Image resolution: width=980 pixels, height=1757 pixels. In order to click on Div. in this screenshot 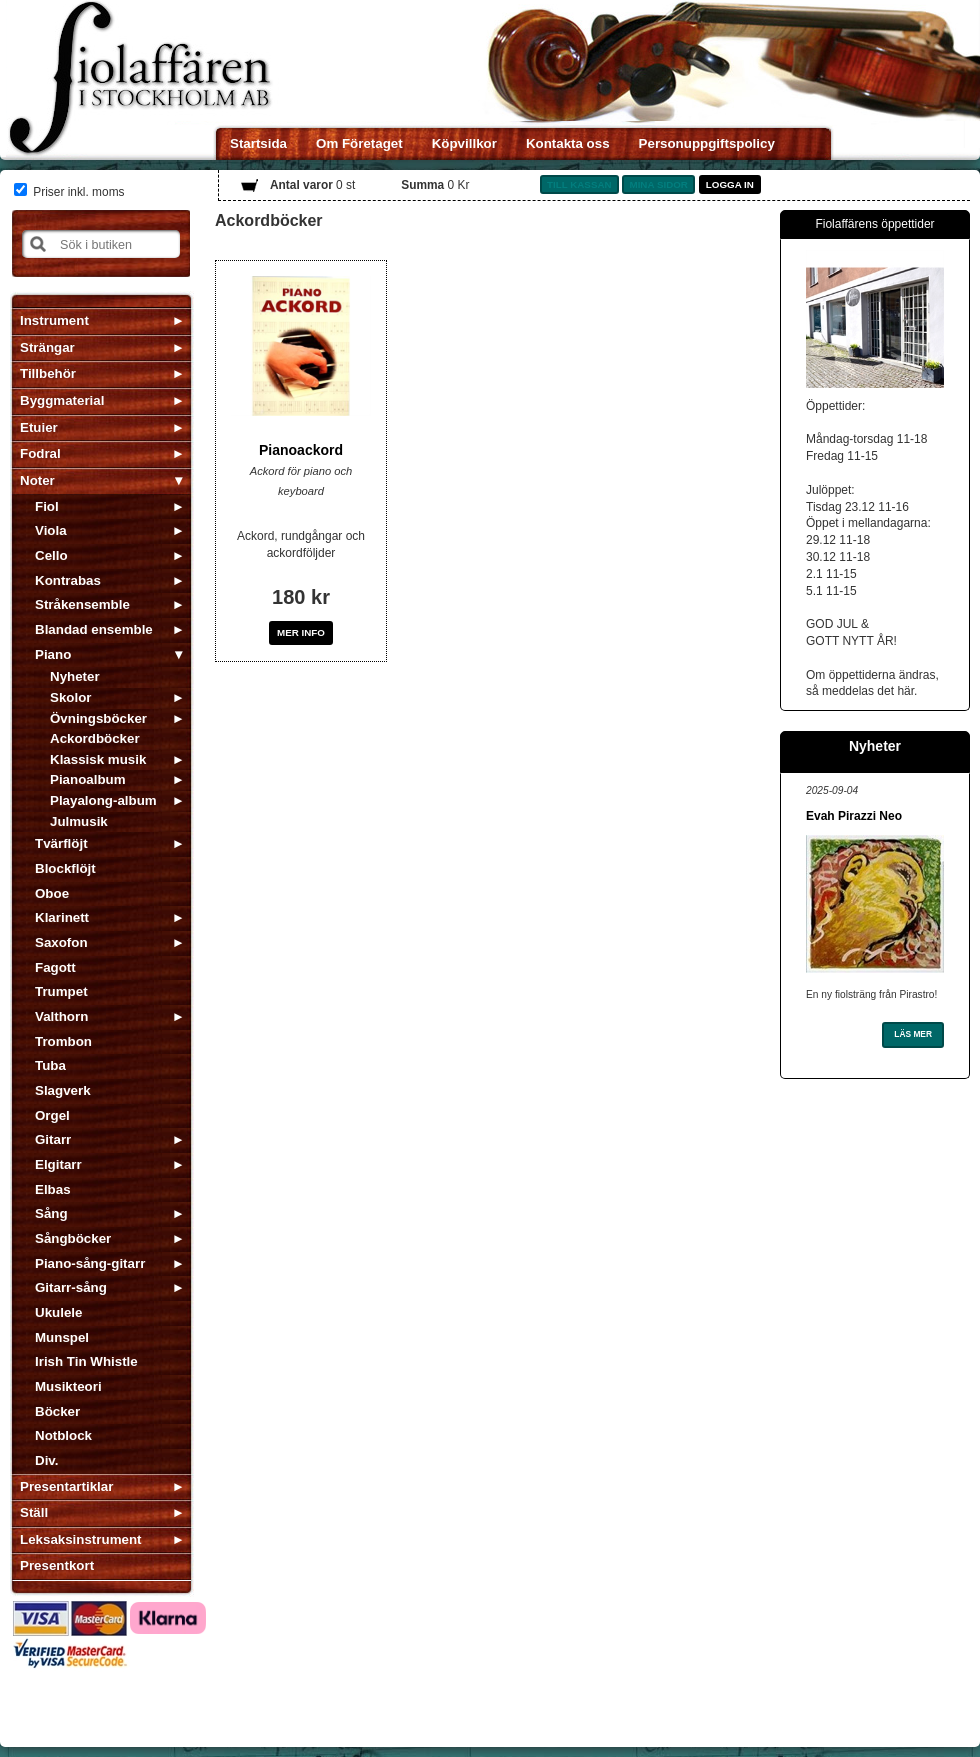, I will do `click(46, 1460)`.